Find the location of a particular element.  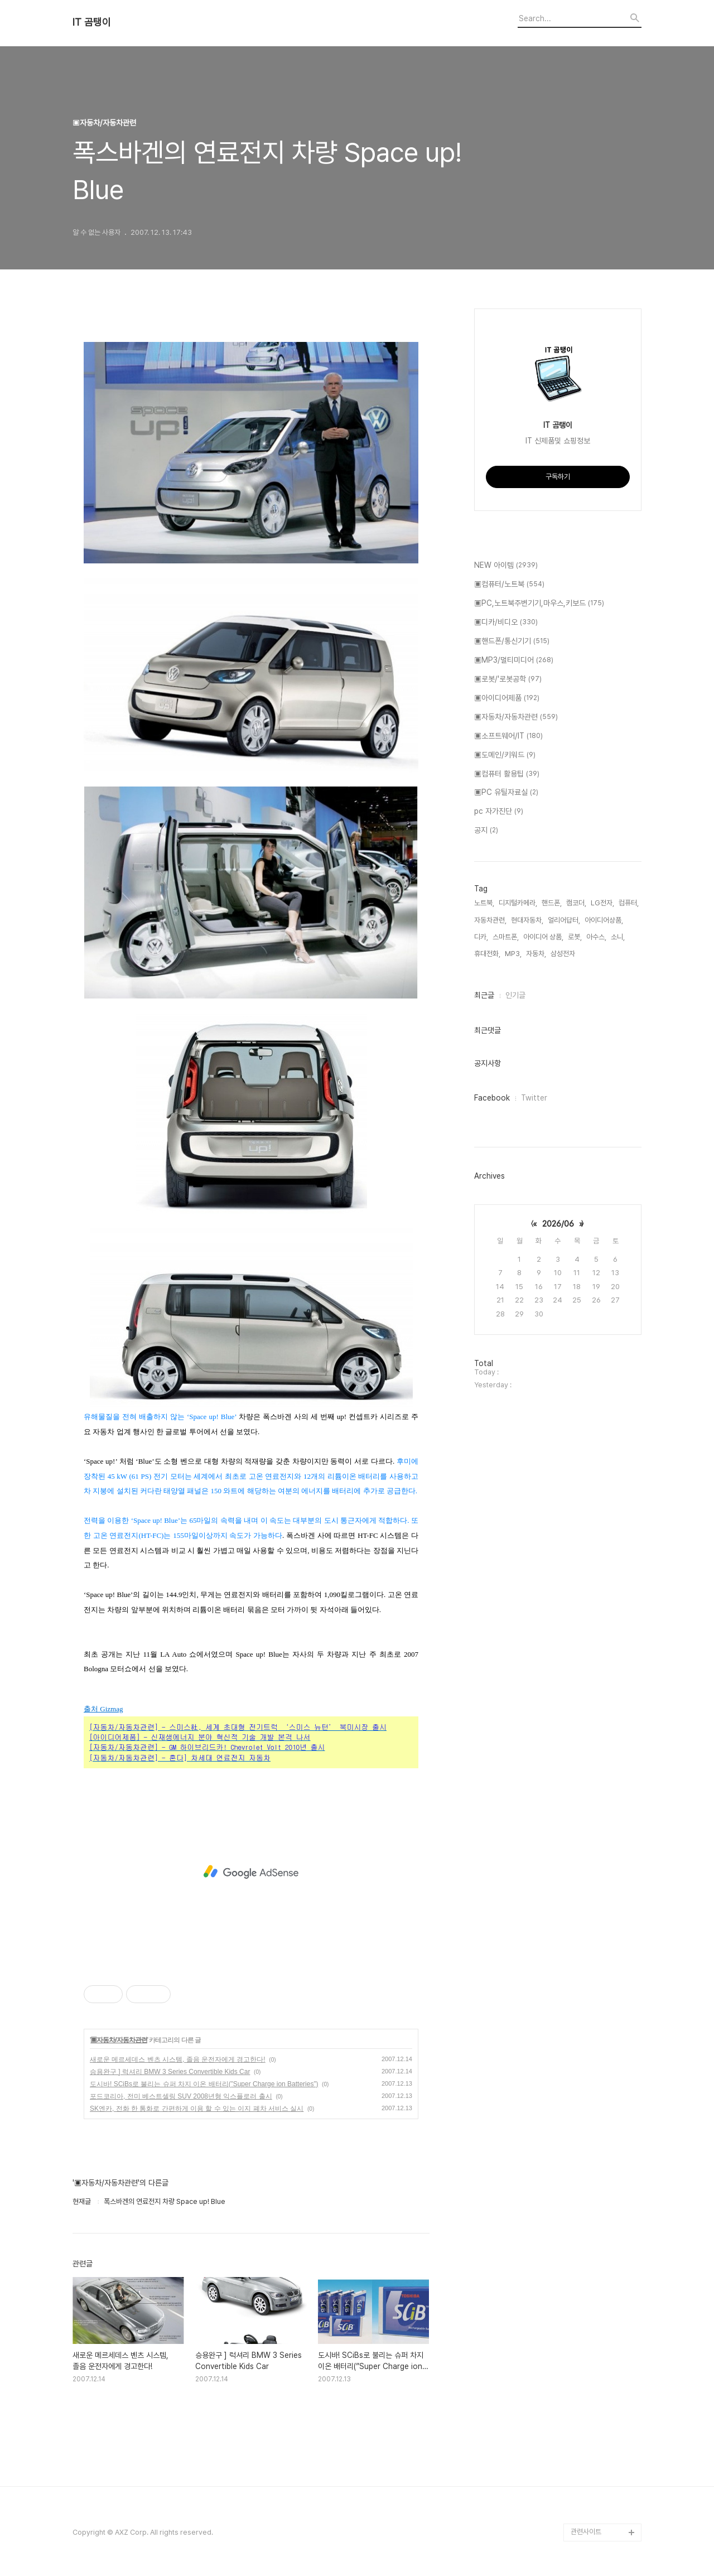

▣PC,노트북주변기기,마우스,키보드 is located at coordinates (539, 603).